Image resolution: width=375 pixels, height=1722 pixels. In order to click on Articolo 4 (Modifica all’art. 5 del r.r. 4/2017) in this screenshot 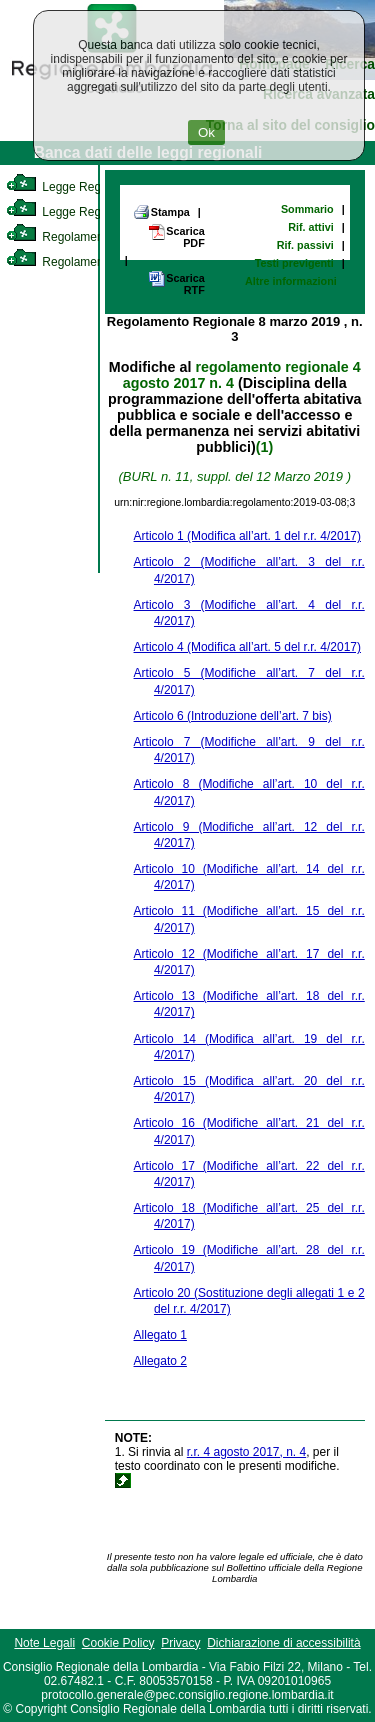, I will do `click(247, 647)`.